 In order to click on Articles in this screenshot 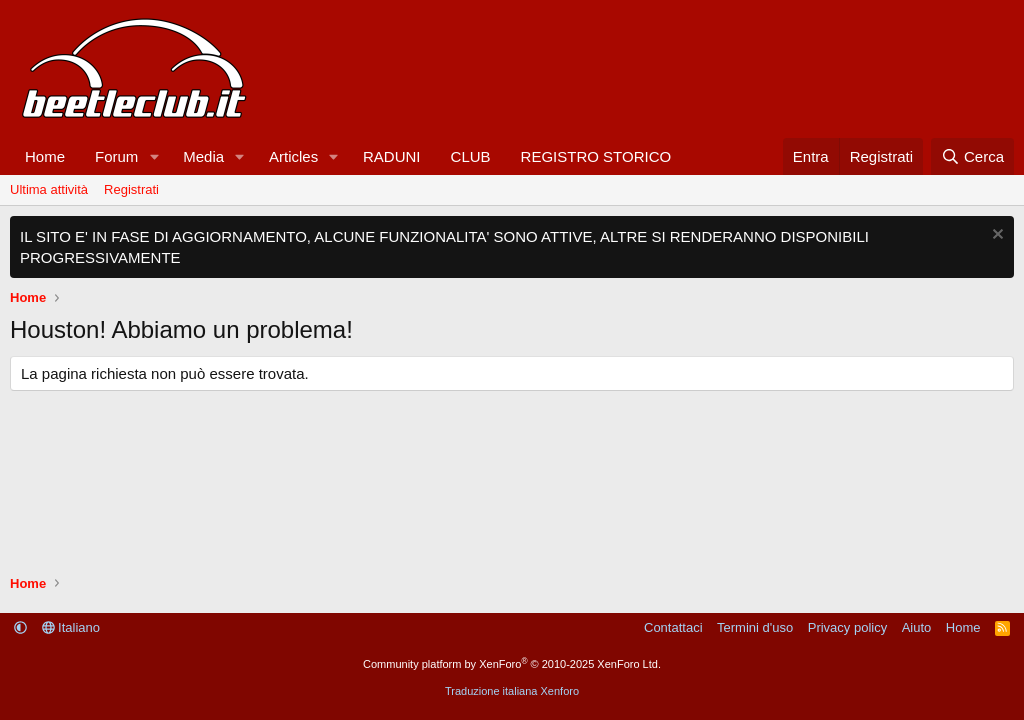, I will do `click(293, 156)`.